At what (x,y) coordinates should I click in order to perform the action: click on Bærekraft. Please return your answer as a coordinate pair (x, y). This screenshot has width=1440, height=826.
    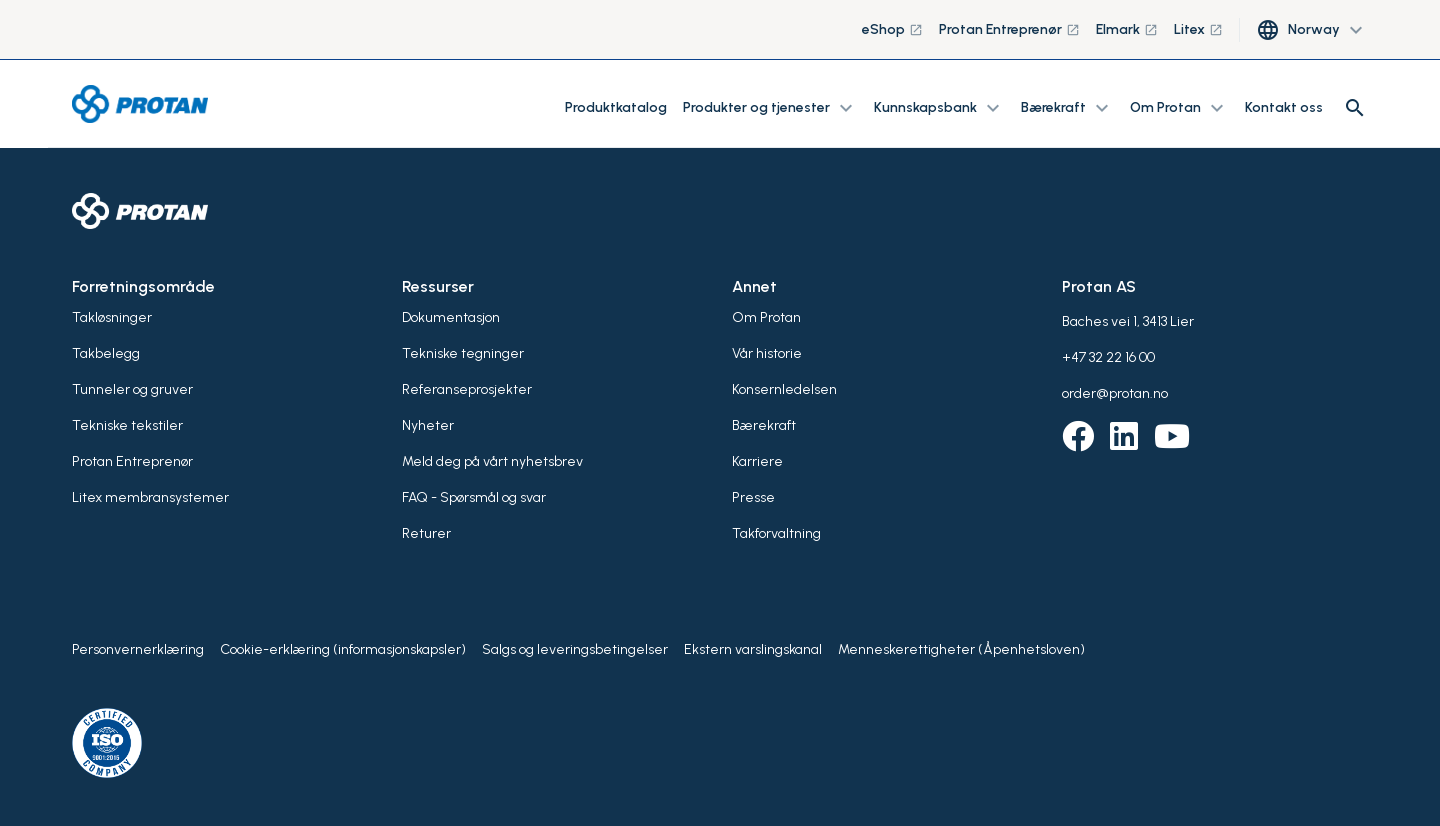
    Looking at the image, I should click on (764, 425).